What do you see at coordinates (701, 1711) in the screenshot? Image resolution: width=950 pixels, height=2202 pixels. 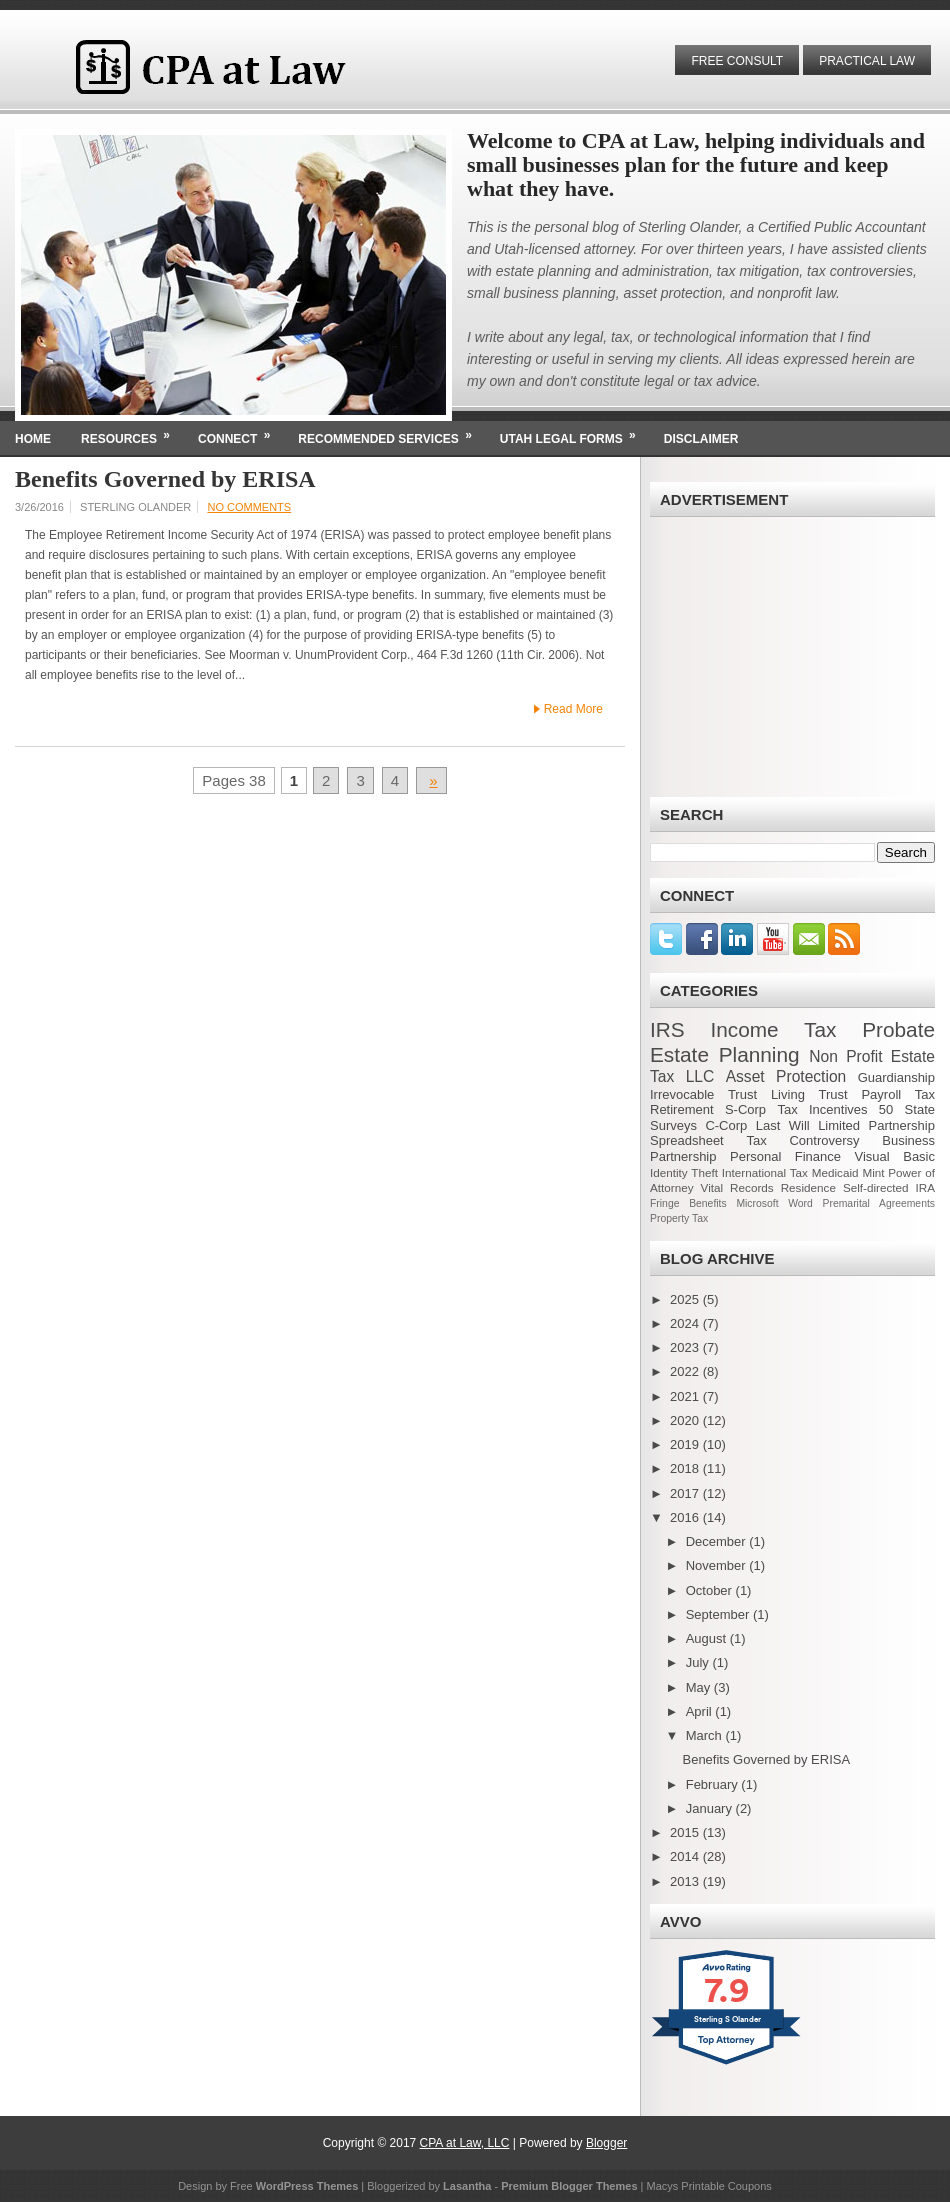 I see `April` at bounding box center [701, 1711].